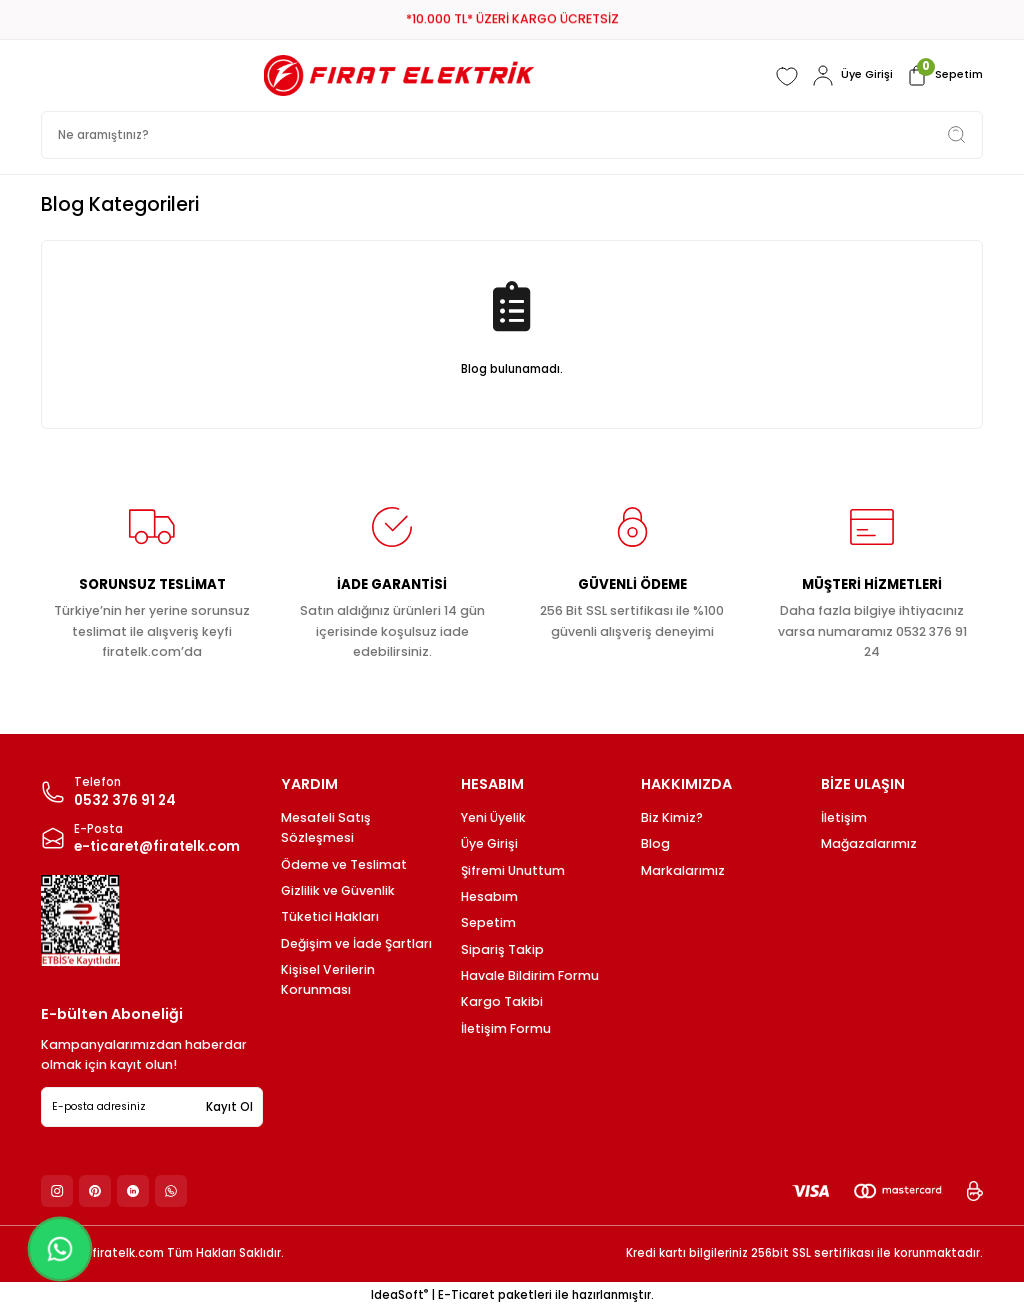 The height and width of the screenshot is (1309, 1024). Describe the element at coordinates (356, 943) in the screenshot. I see `Değişim ve İade Şartları` at that location.